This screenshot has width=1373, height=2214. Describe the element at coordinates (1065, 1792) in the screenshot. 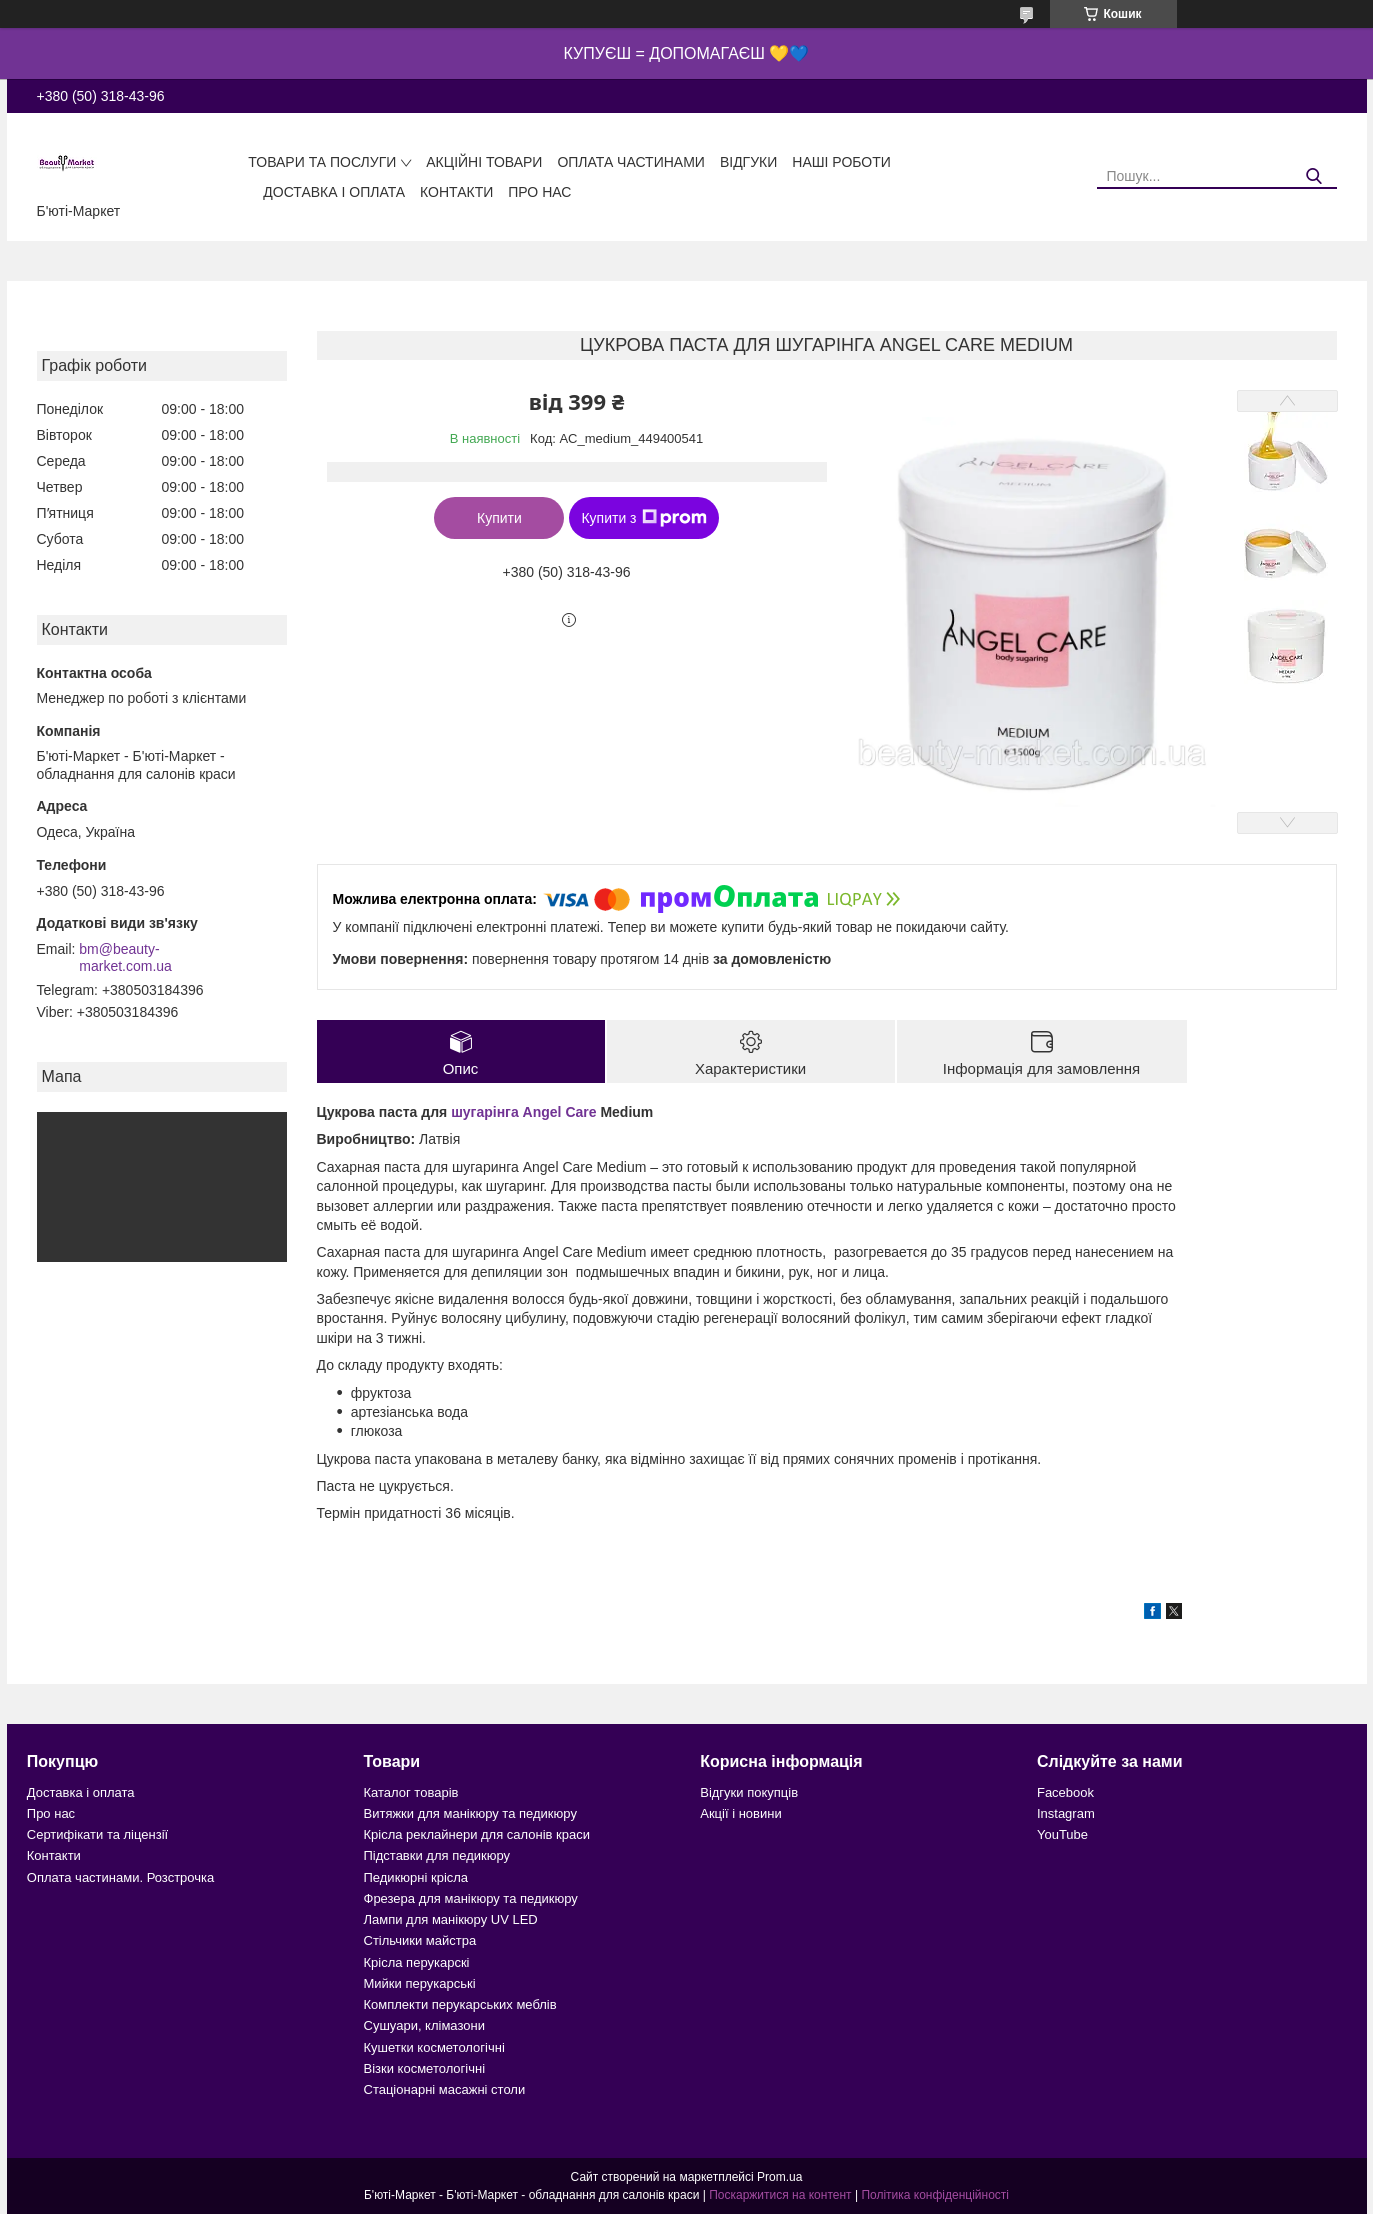

I see `Facebook` at that location.